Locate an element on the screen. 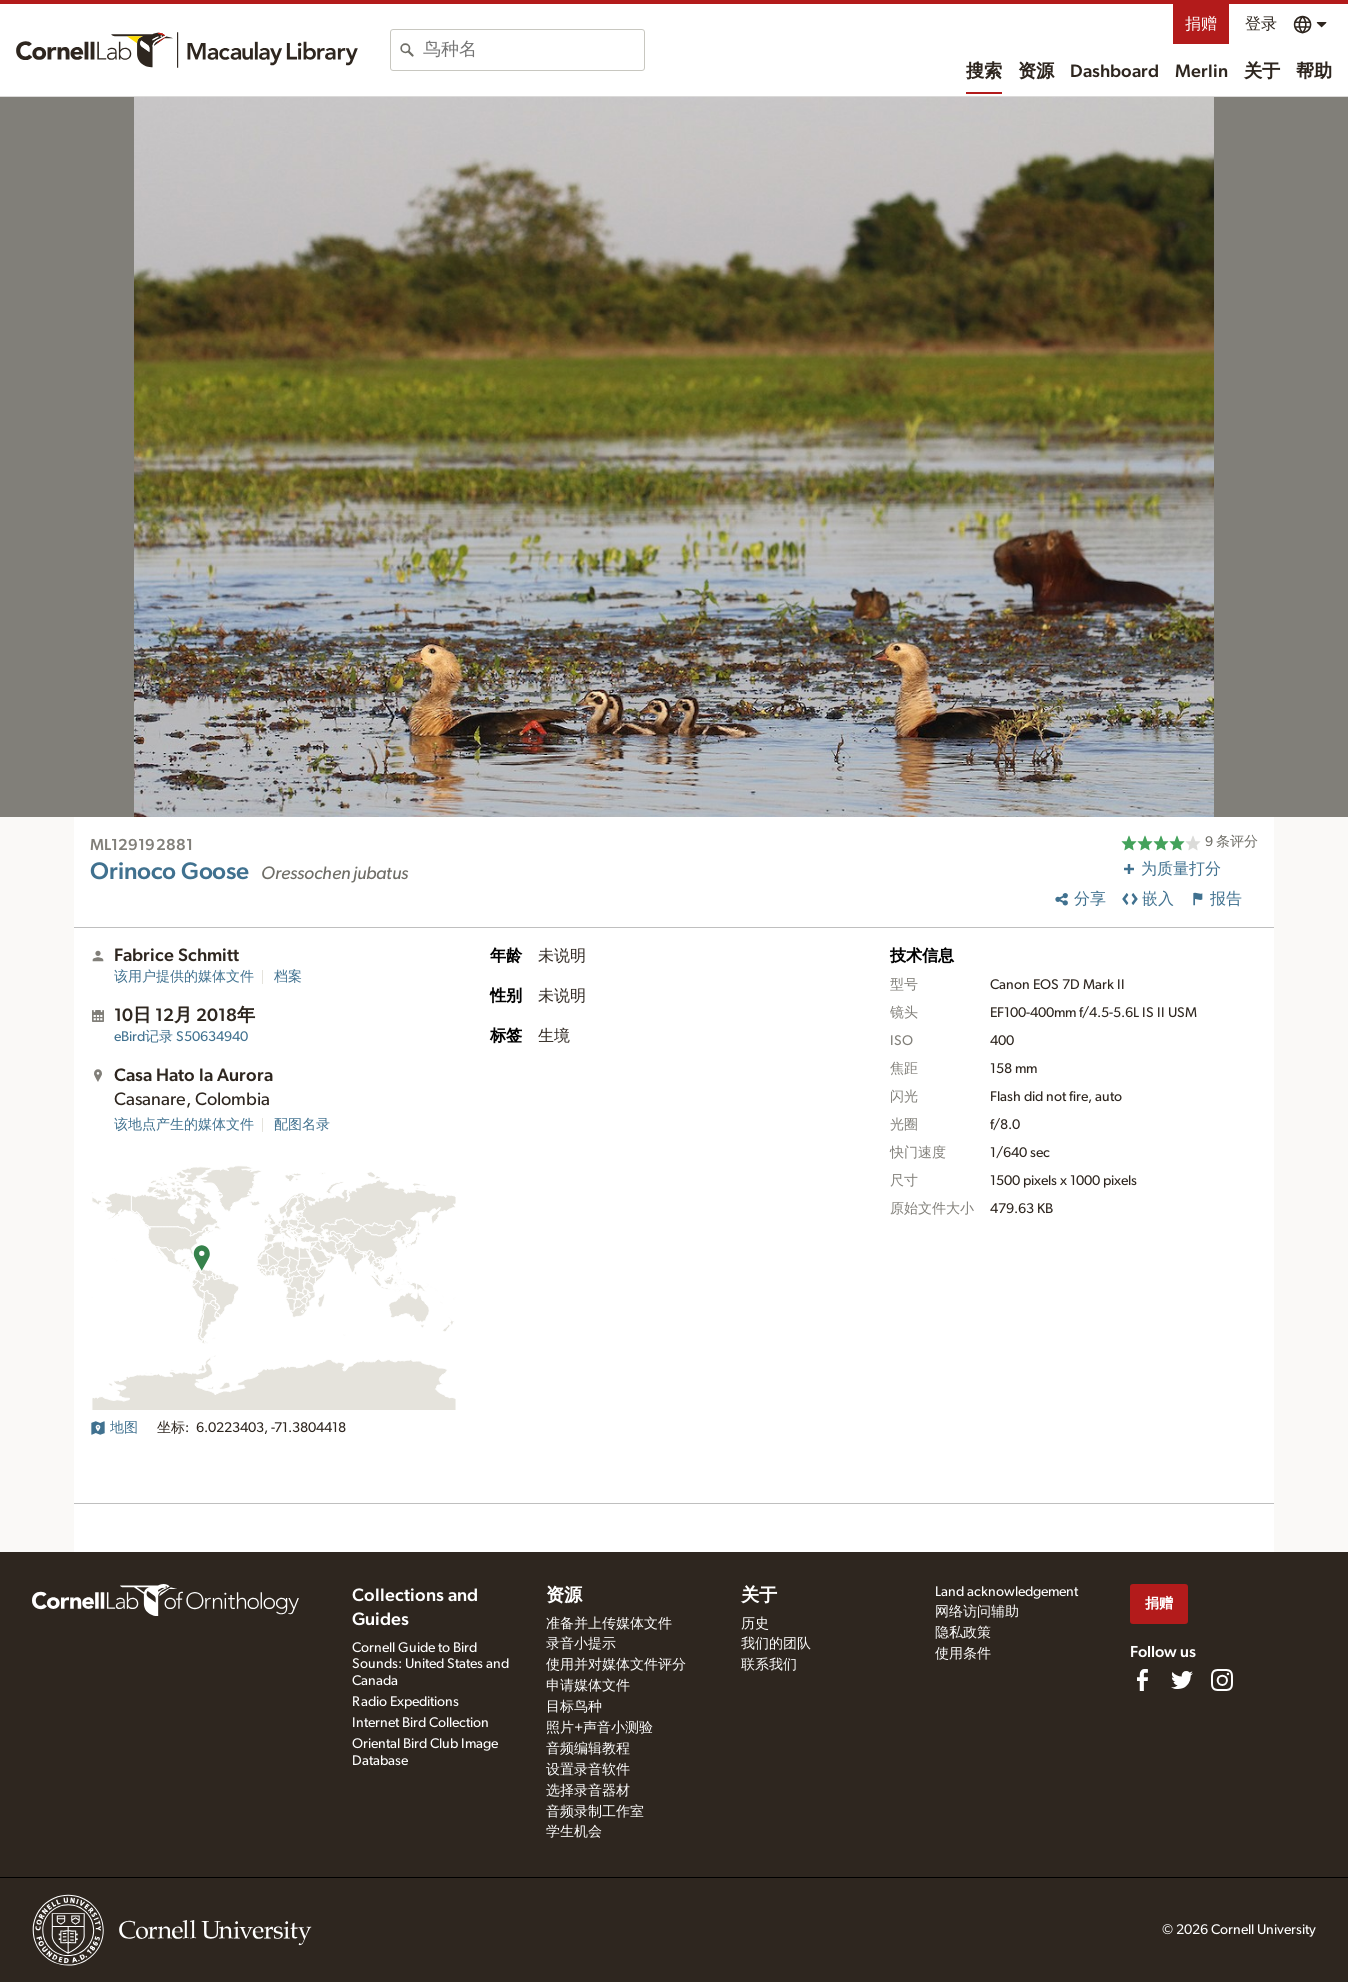 The height and width of the screenshot is (1982, 1348). Merlin is located at coordinates (1201, 72).